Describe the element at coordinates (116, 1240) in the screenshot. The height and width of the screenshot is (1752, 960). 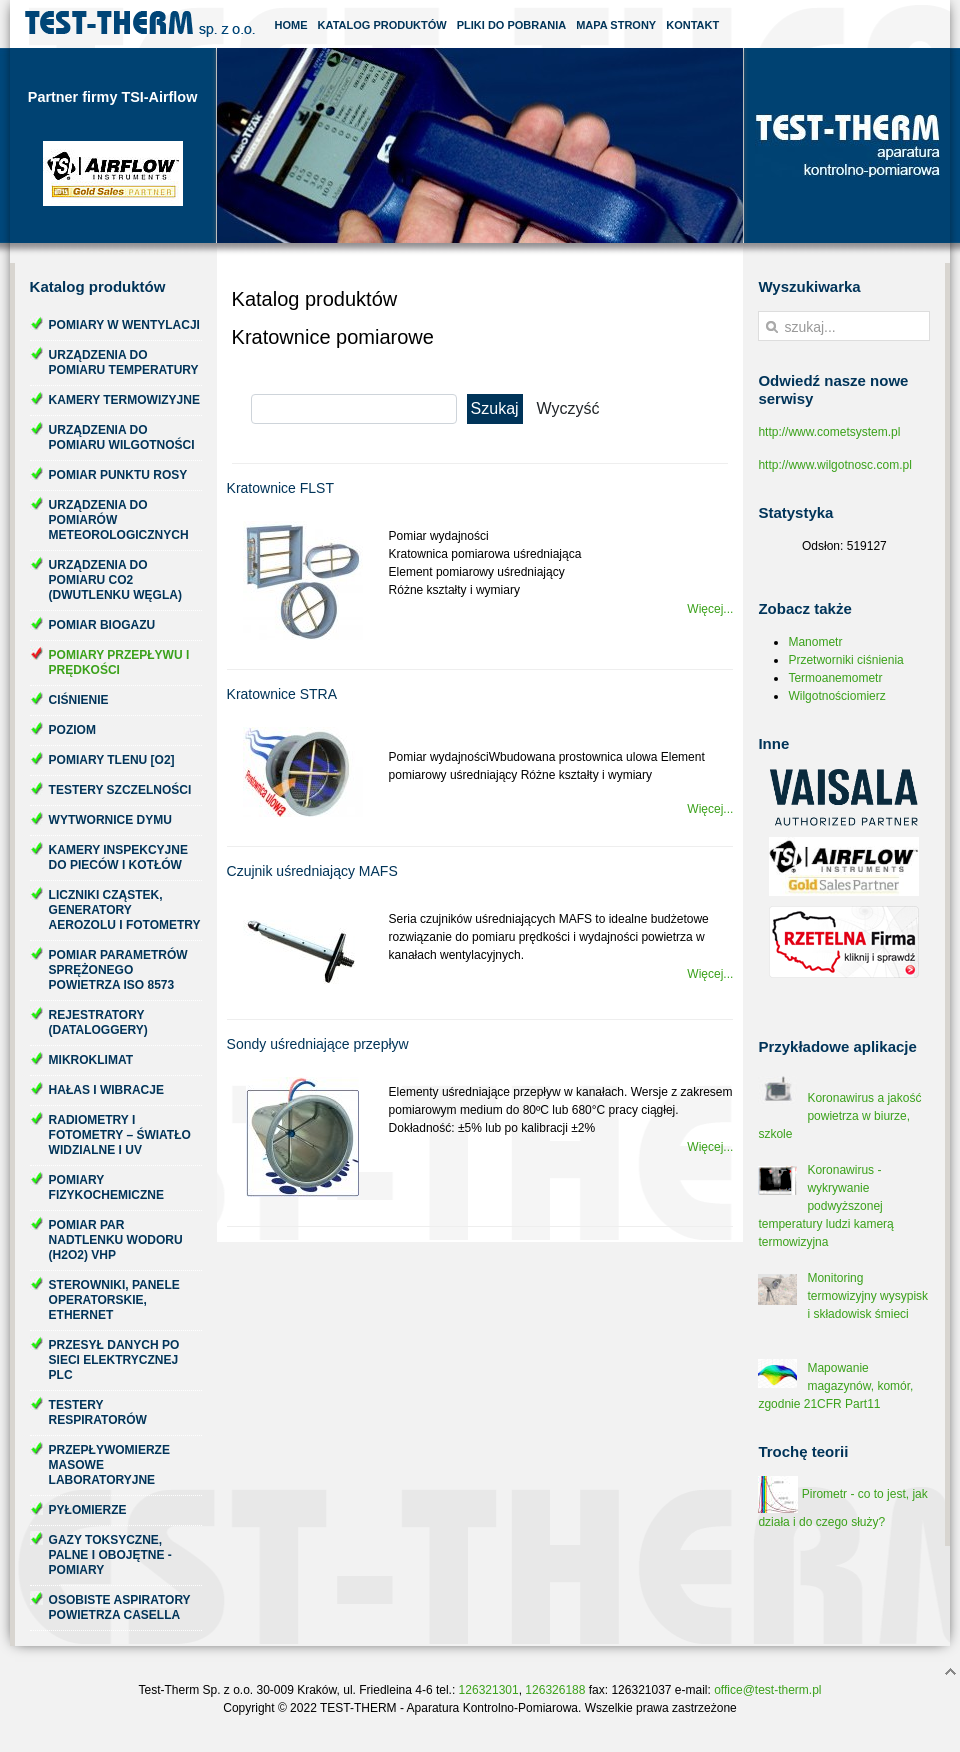
I see `Pomiar par nadtlenku wodoru (H2O2) VHP` at that location.